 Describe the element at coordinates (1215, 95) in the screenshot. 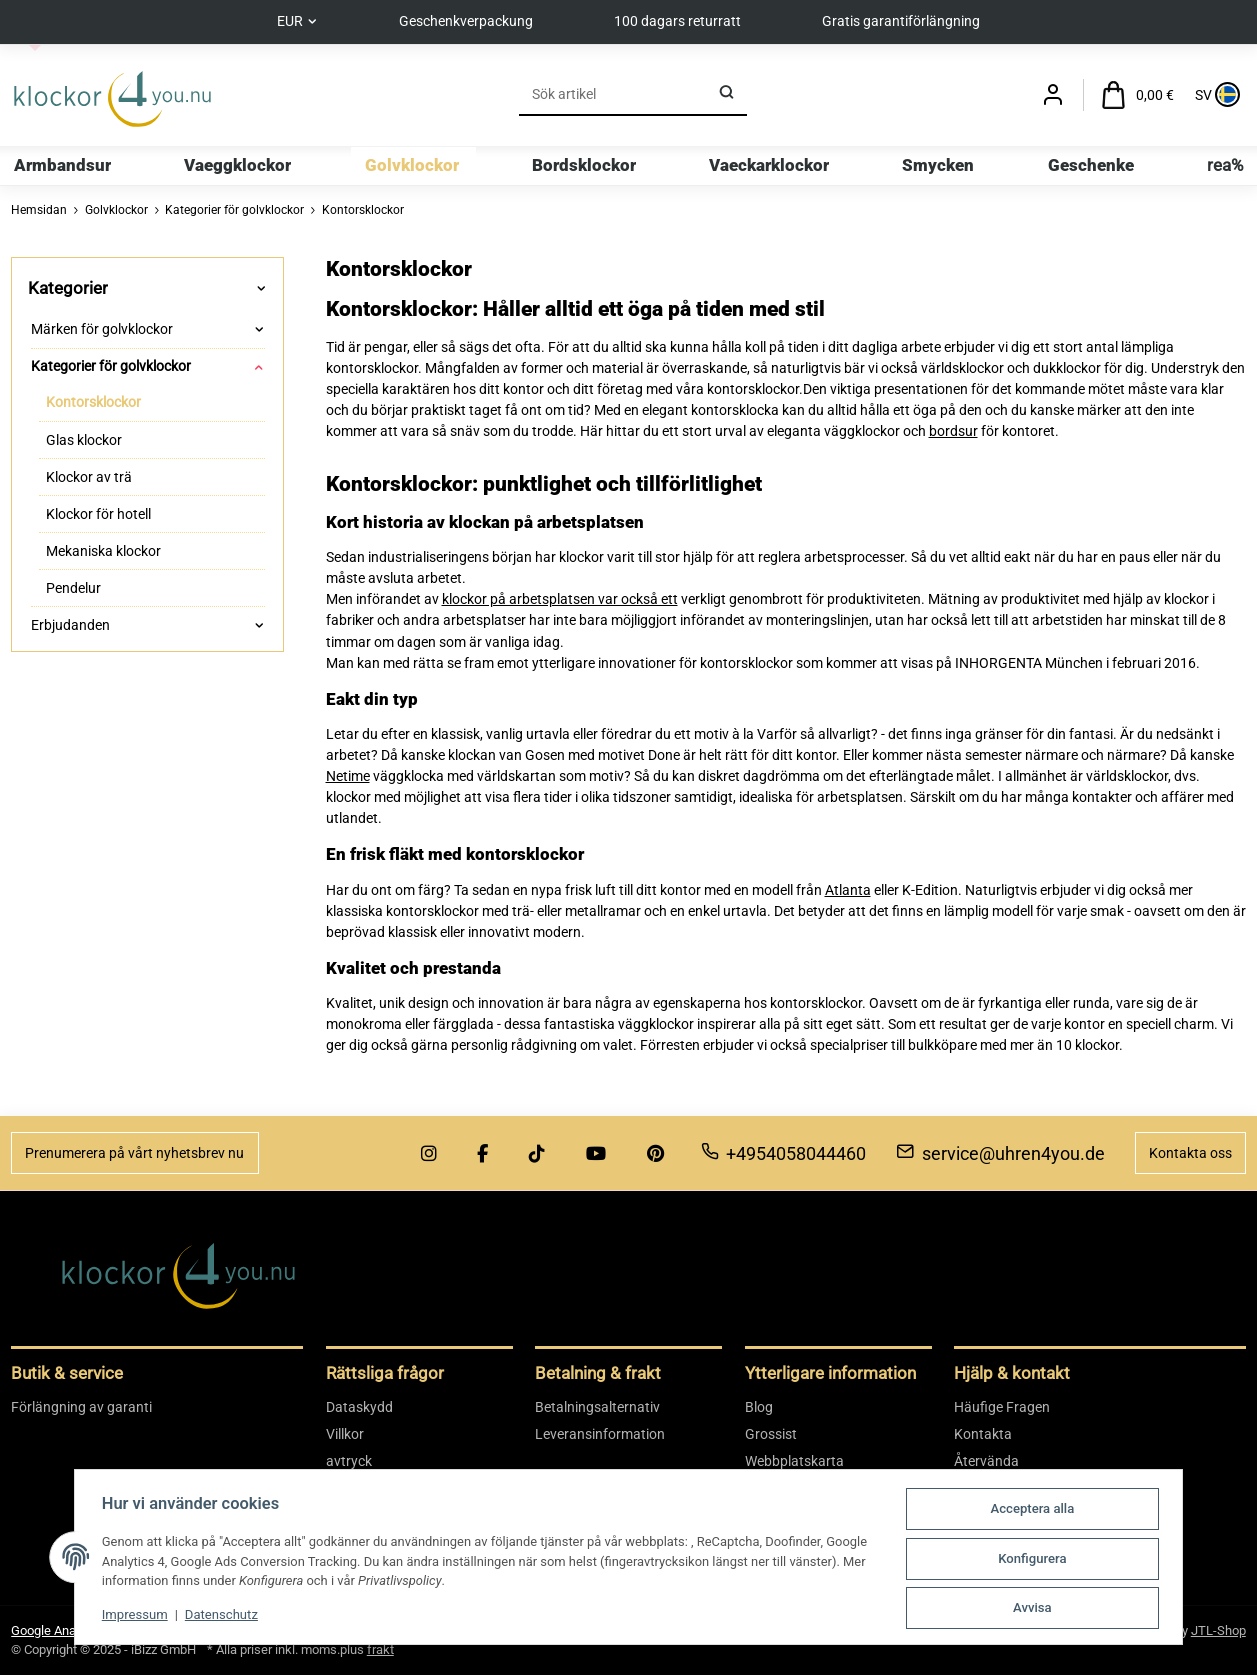

I see `[Sprache und Lieferland auswählen]` at that location.